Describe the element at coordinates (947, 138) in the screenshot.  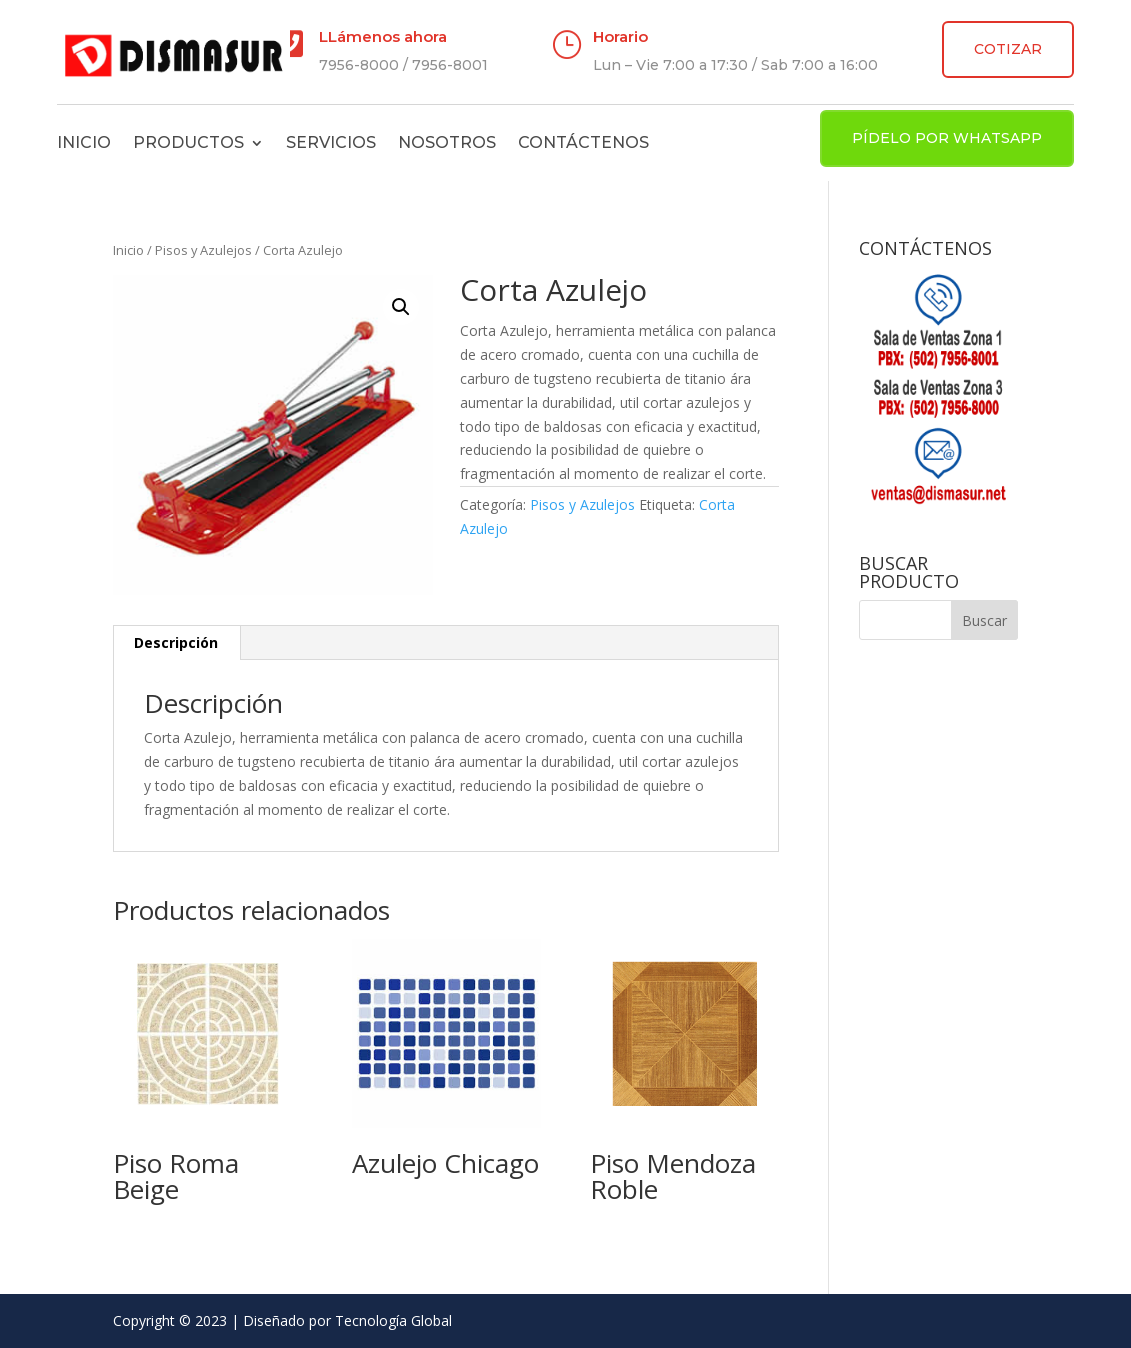
I see `PÍDELO POR WHATSAPP` at that location.